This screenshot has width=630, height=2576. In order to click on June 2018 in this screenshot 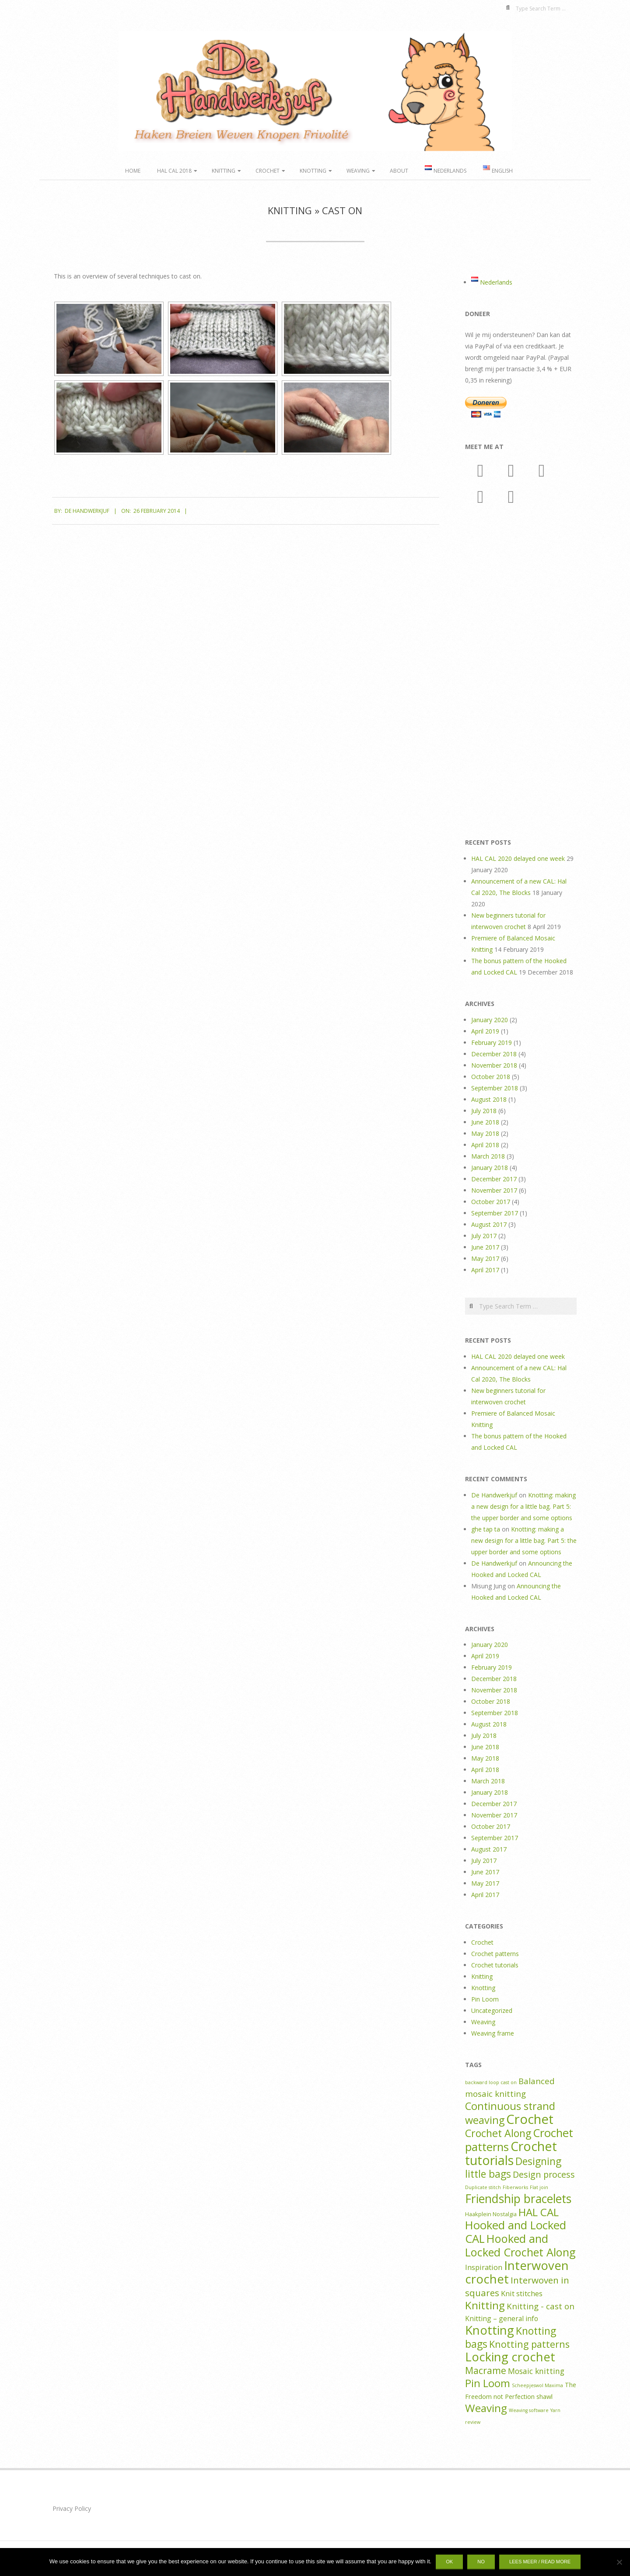, I will do `click(485, 1122)`.